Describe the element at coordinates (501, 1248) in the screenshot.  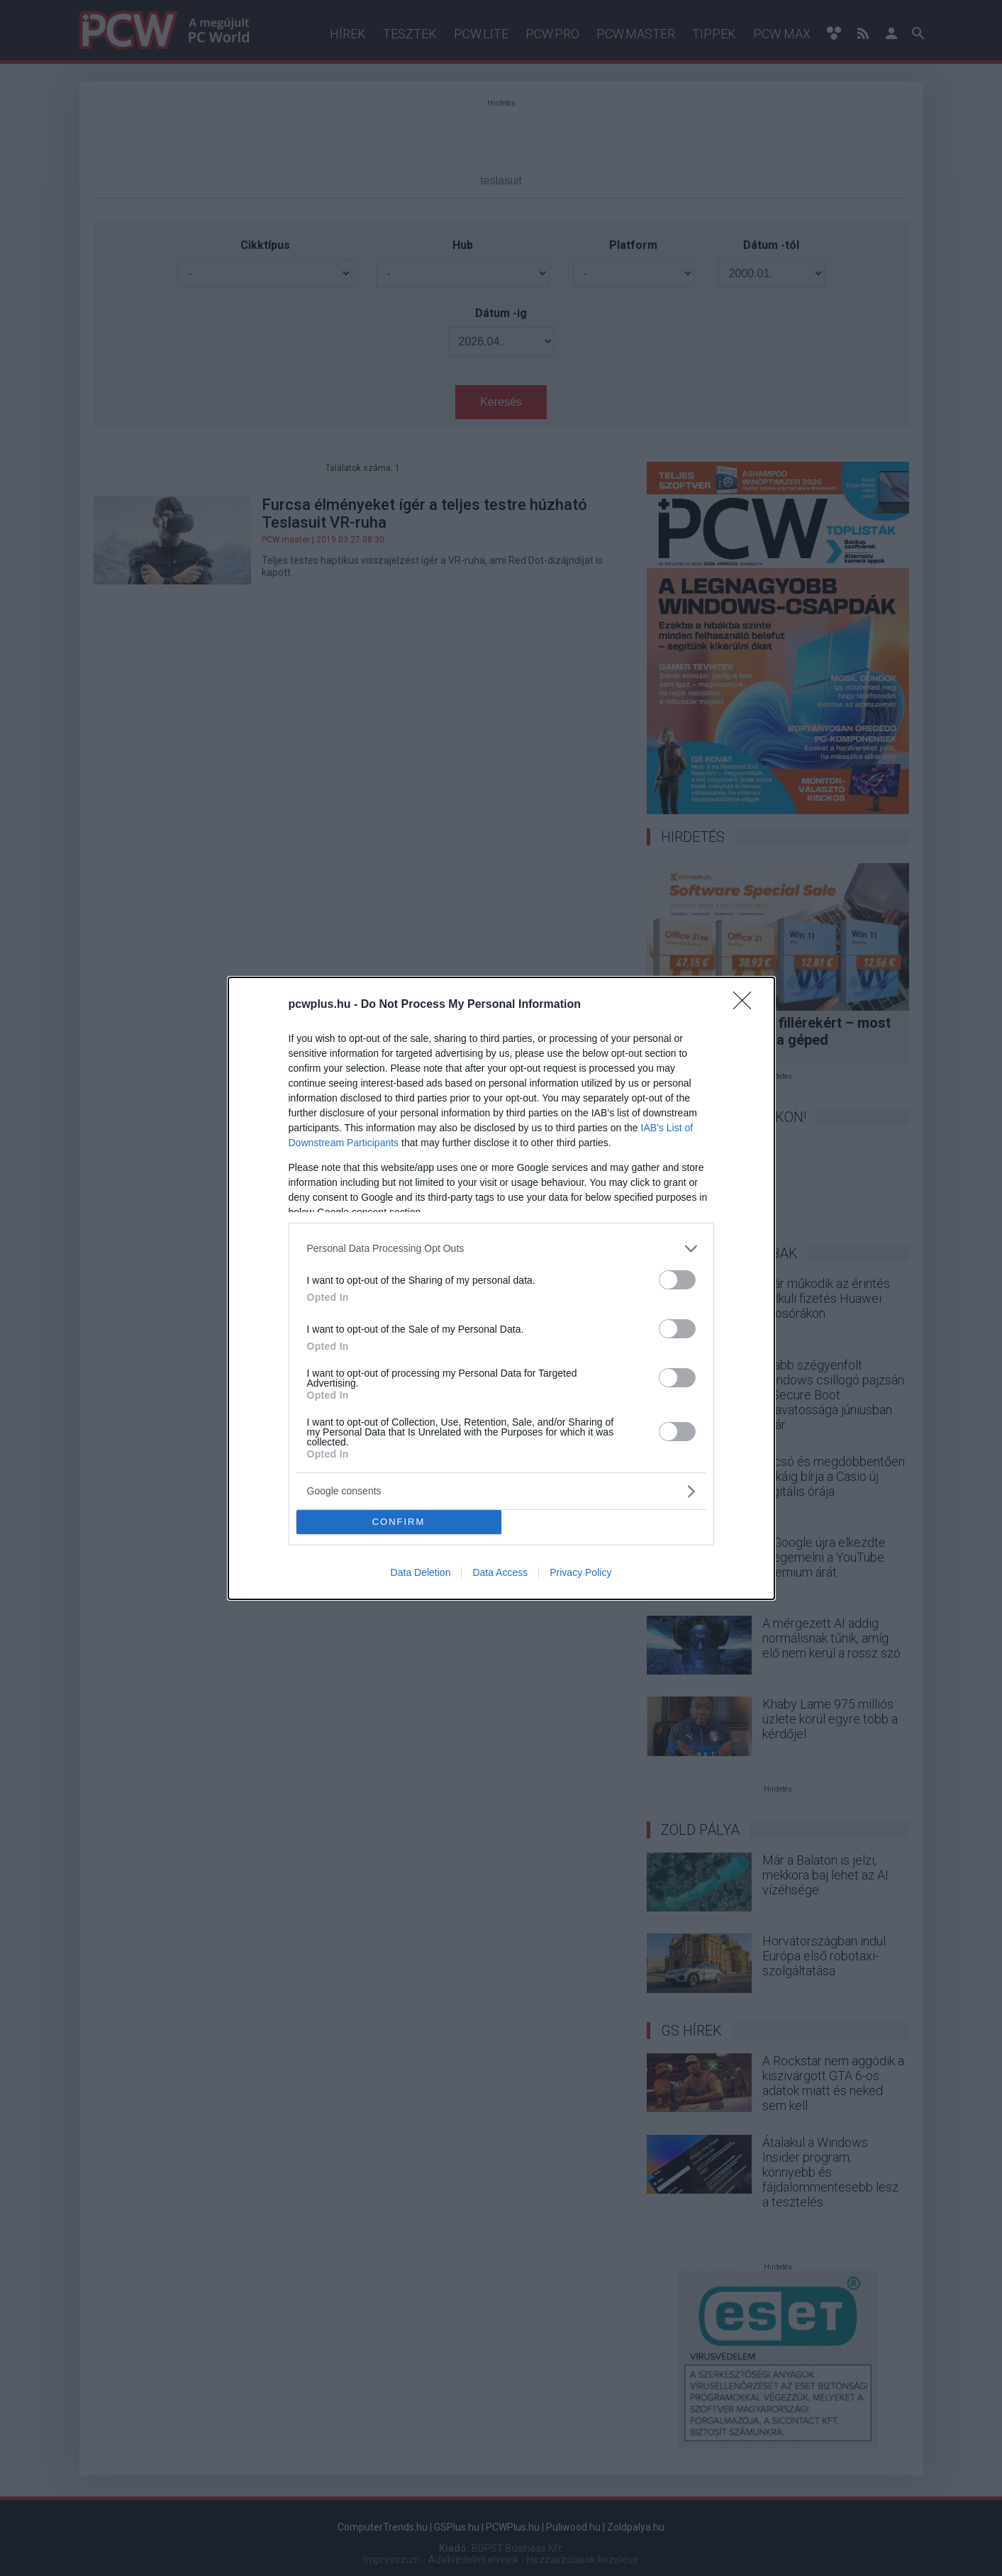
I see `[listitem]` at that location.